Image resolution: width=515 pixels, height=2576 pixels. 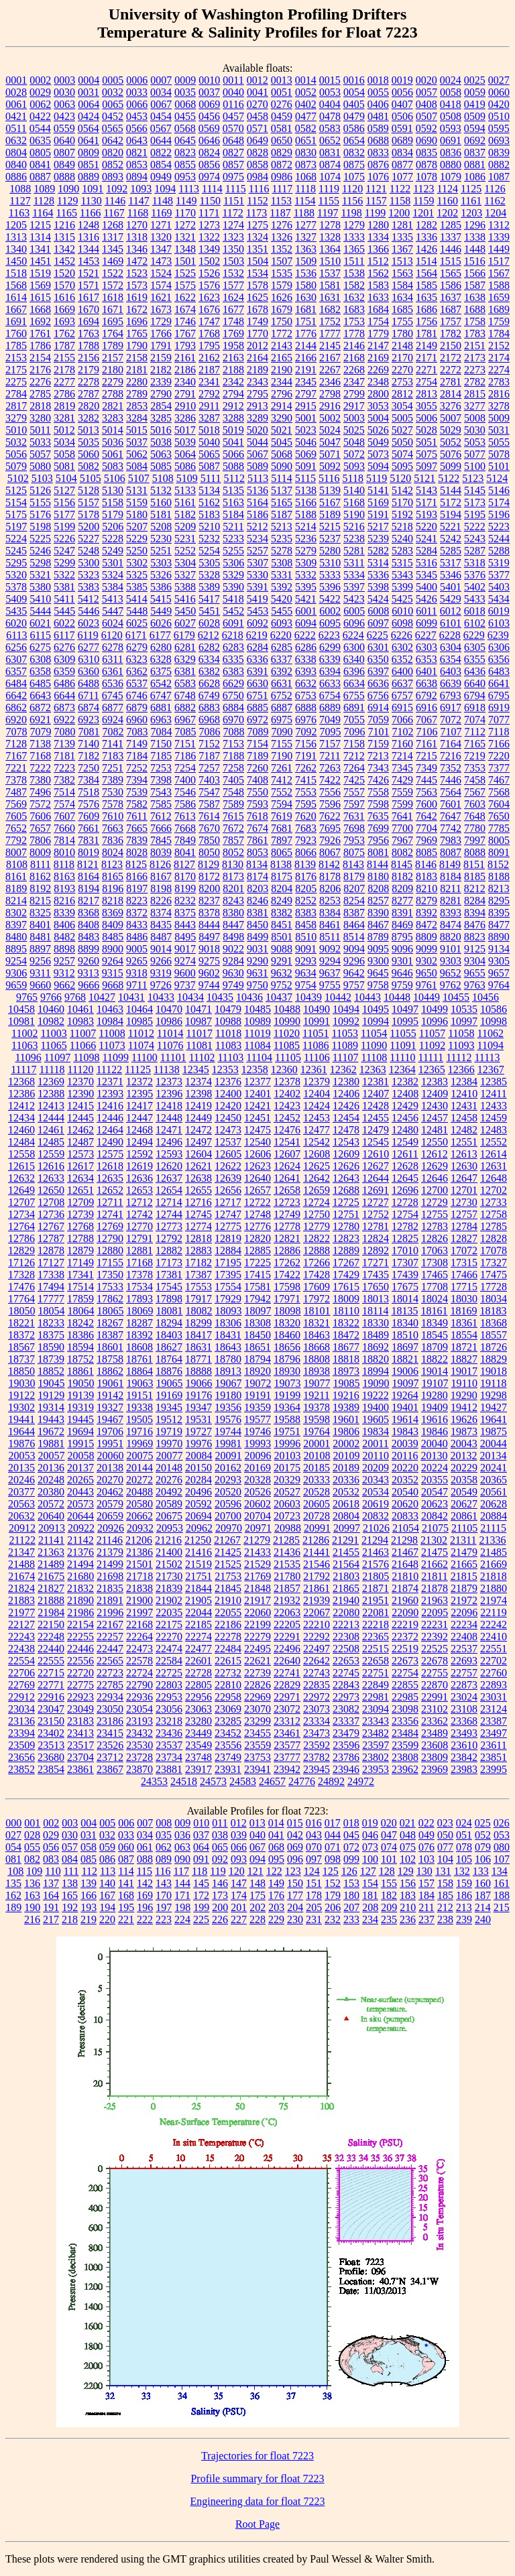 I want to click on 1687, so click(x=450, y=309).